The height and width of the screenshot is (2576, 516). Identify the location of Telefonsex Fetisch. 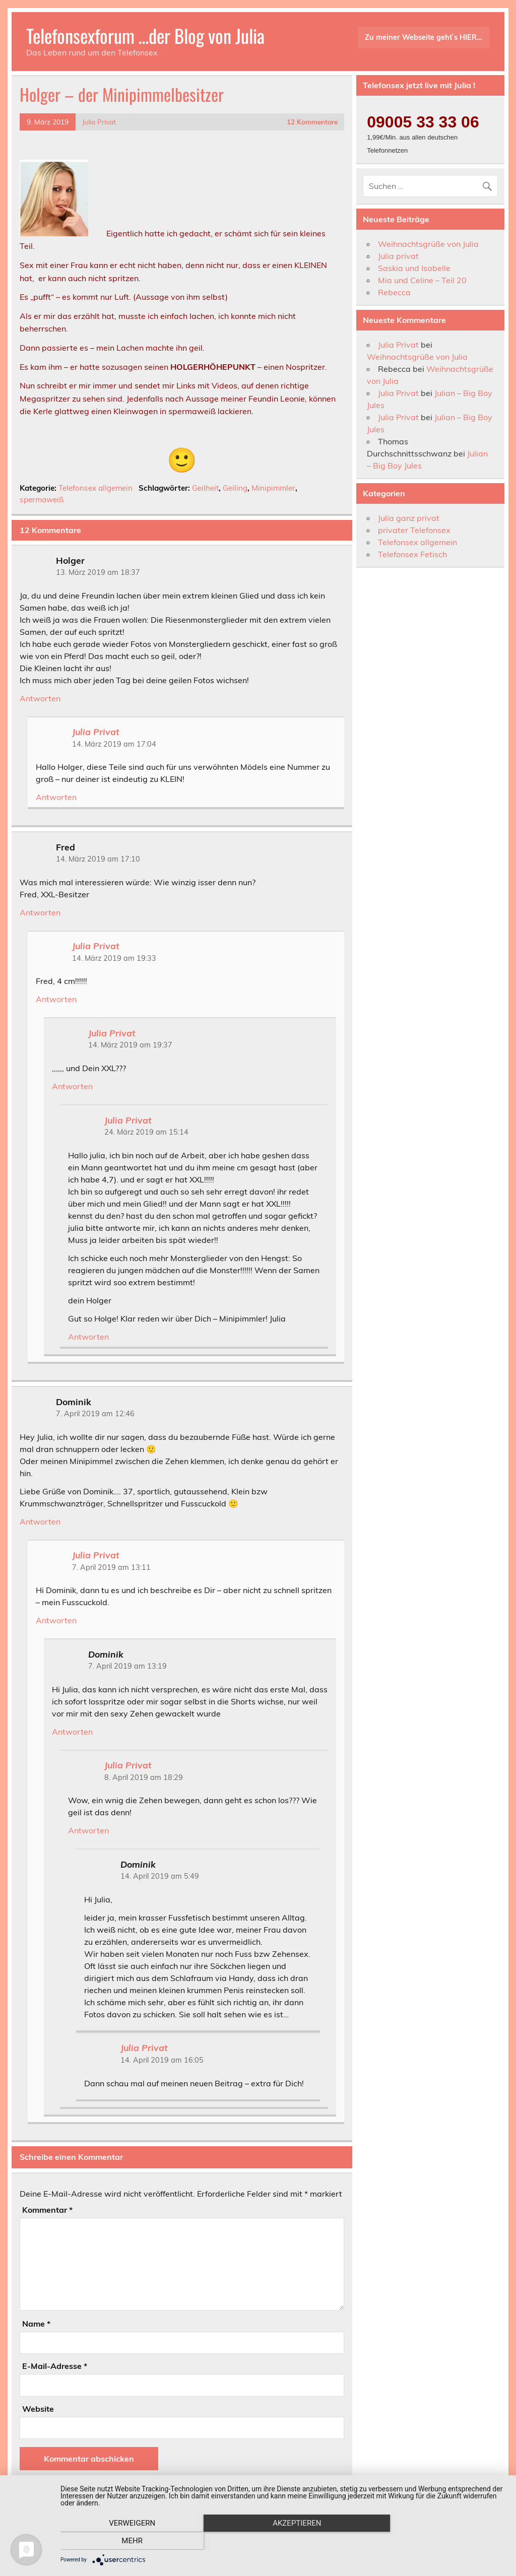
(412, 554).